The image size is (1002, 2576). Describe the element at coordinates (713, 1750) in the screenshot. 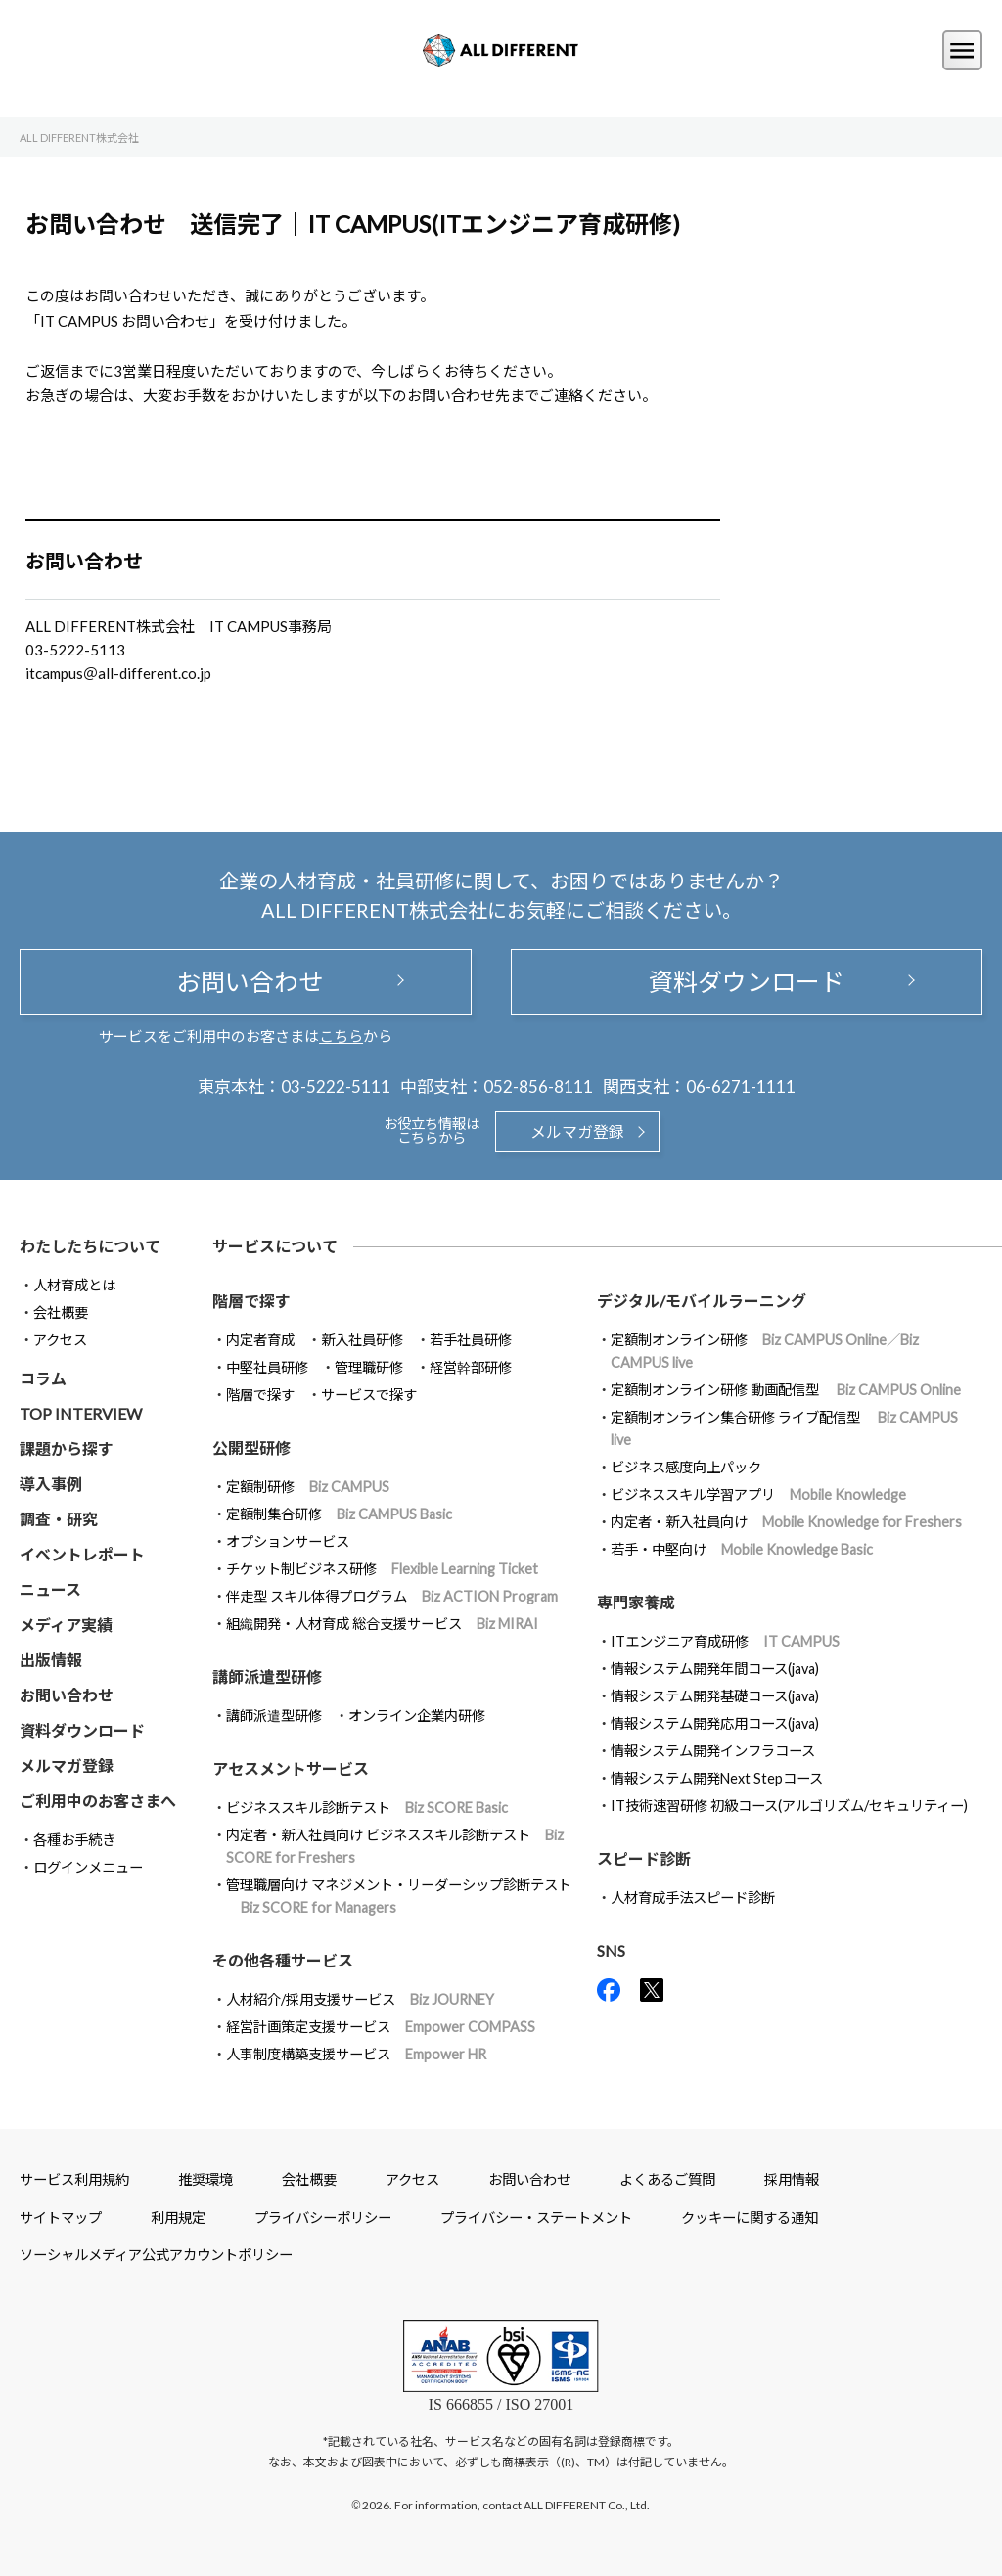

I see `情報システム開発インフラコース` at that location.